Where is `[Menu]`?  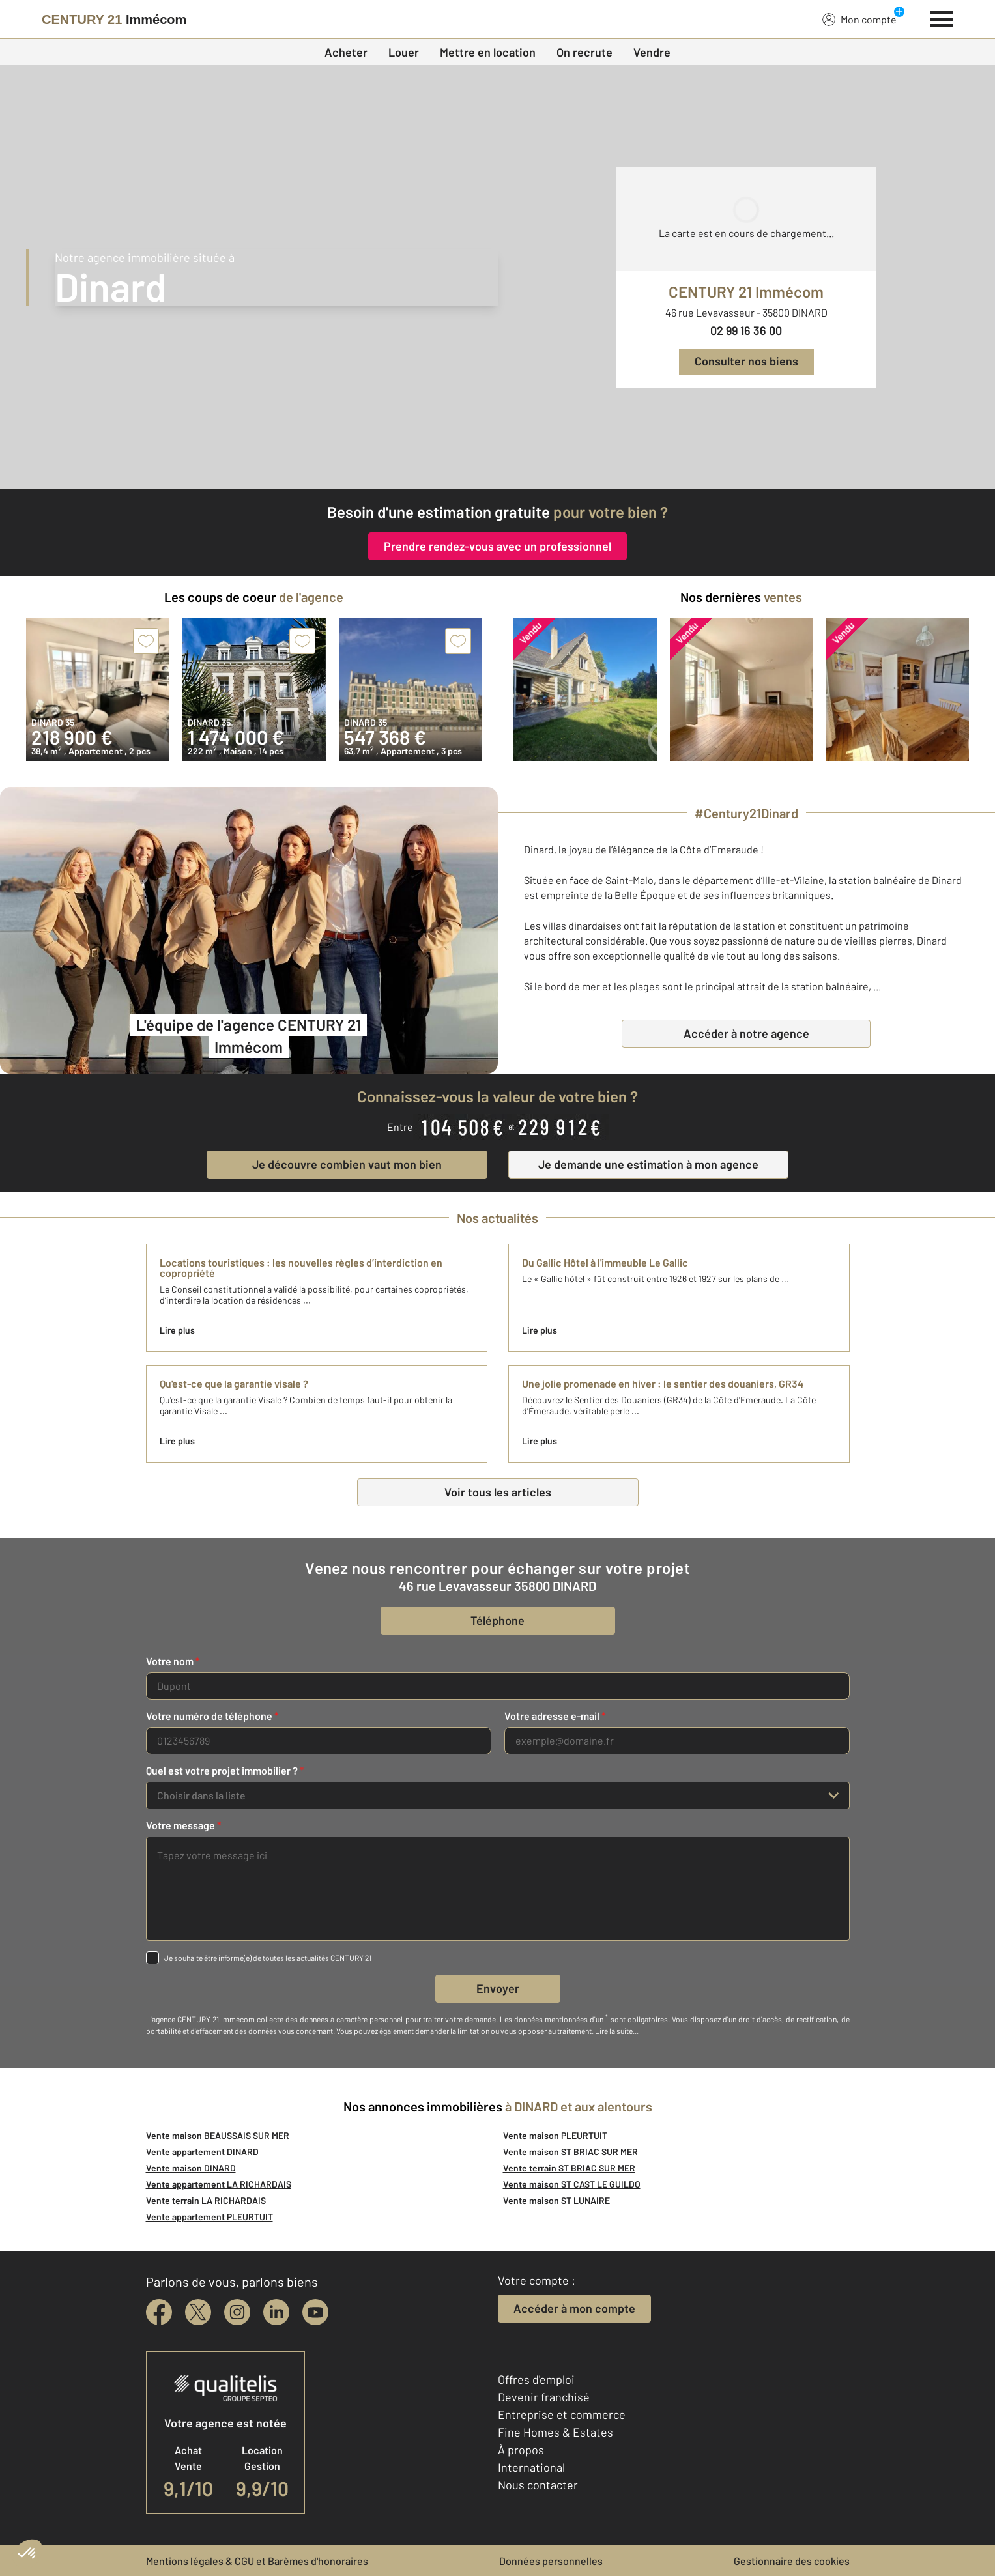 [Menu] is located at coordinates (941, 17).